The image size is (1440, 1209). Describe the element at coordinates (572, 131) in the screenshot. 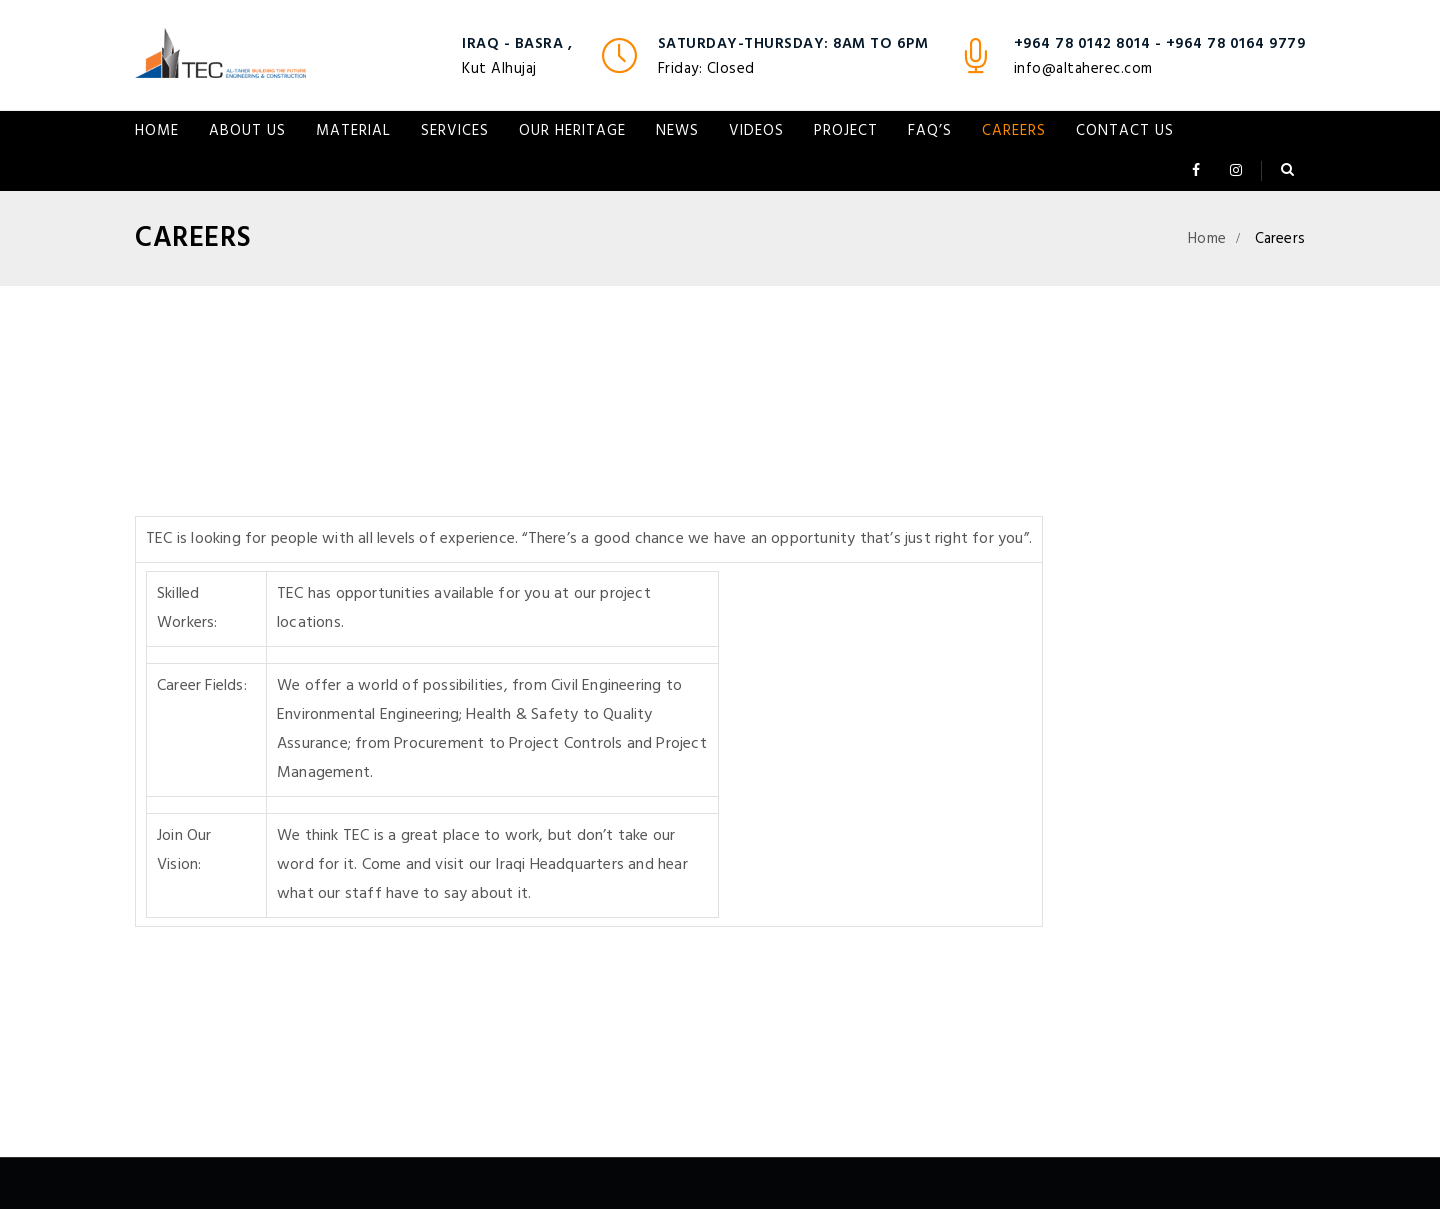

I see `Our Heritage` at that location.